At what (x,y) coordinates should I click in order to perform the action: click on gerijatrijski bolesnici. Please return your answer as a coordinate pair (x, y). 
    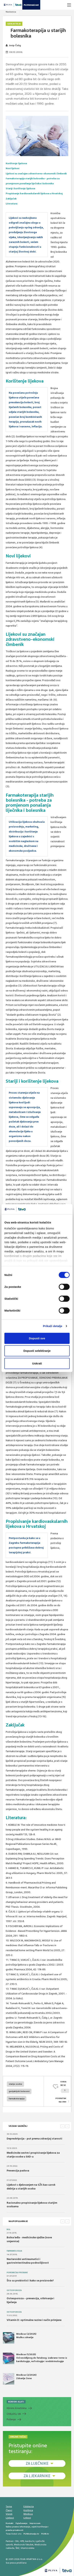
    Looking at the image, I should click on (19, 2091).